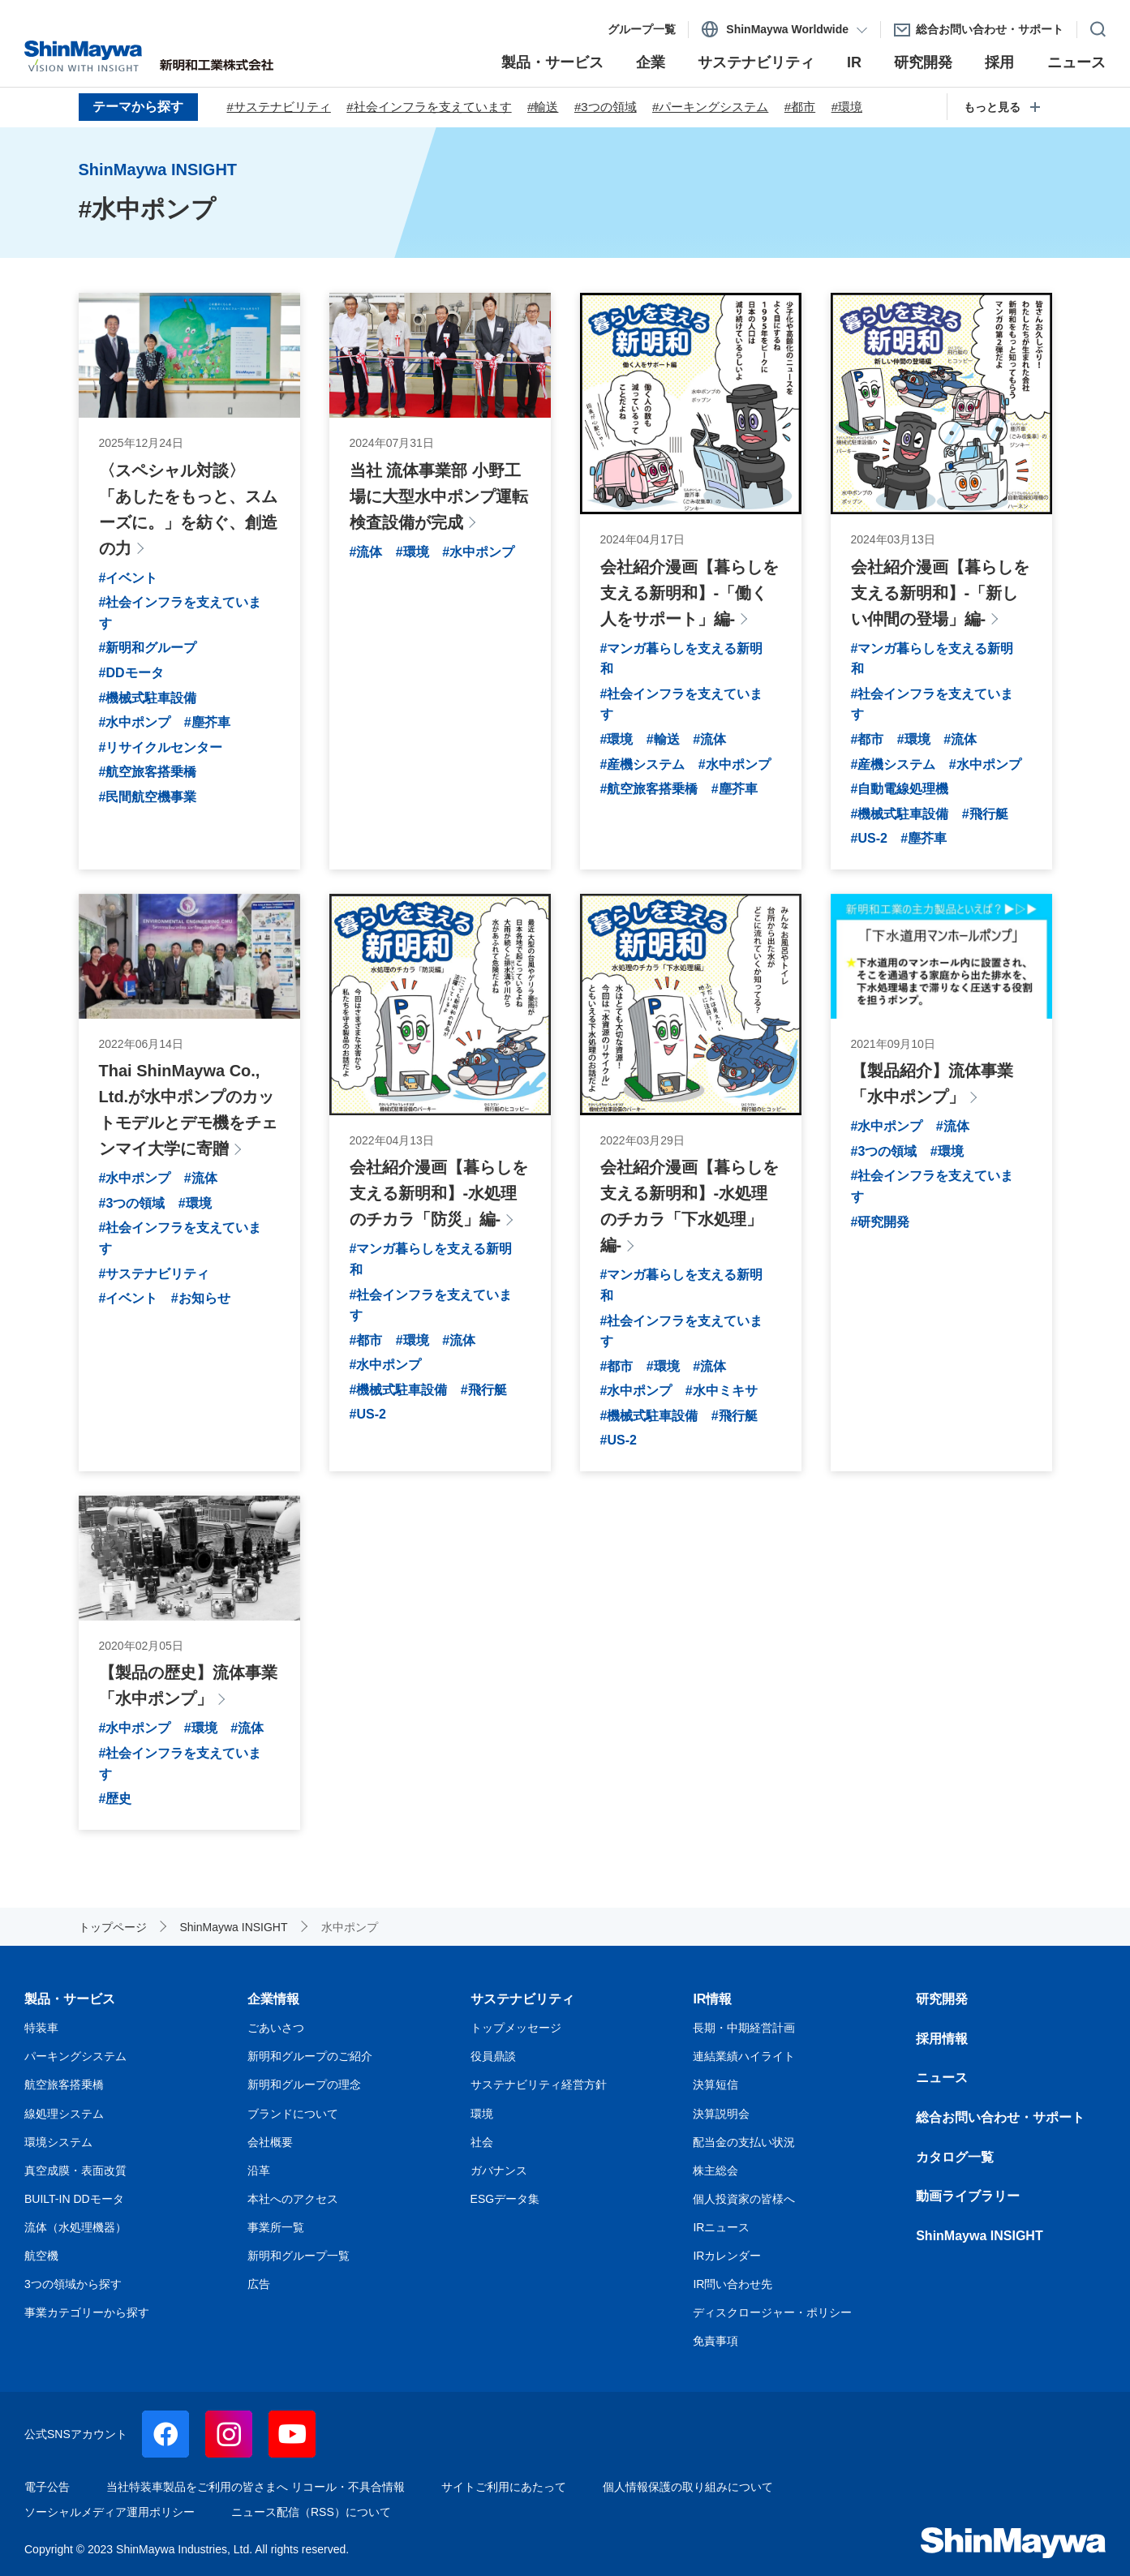 The height and width of the screenshot is (2576, 1130). I want to click on #飛行艇, so click(985, 814).